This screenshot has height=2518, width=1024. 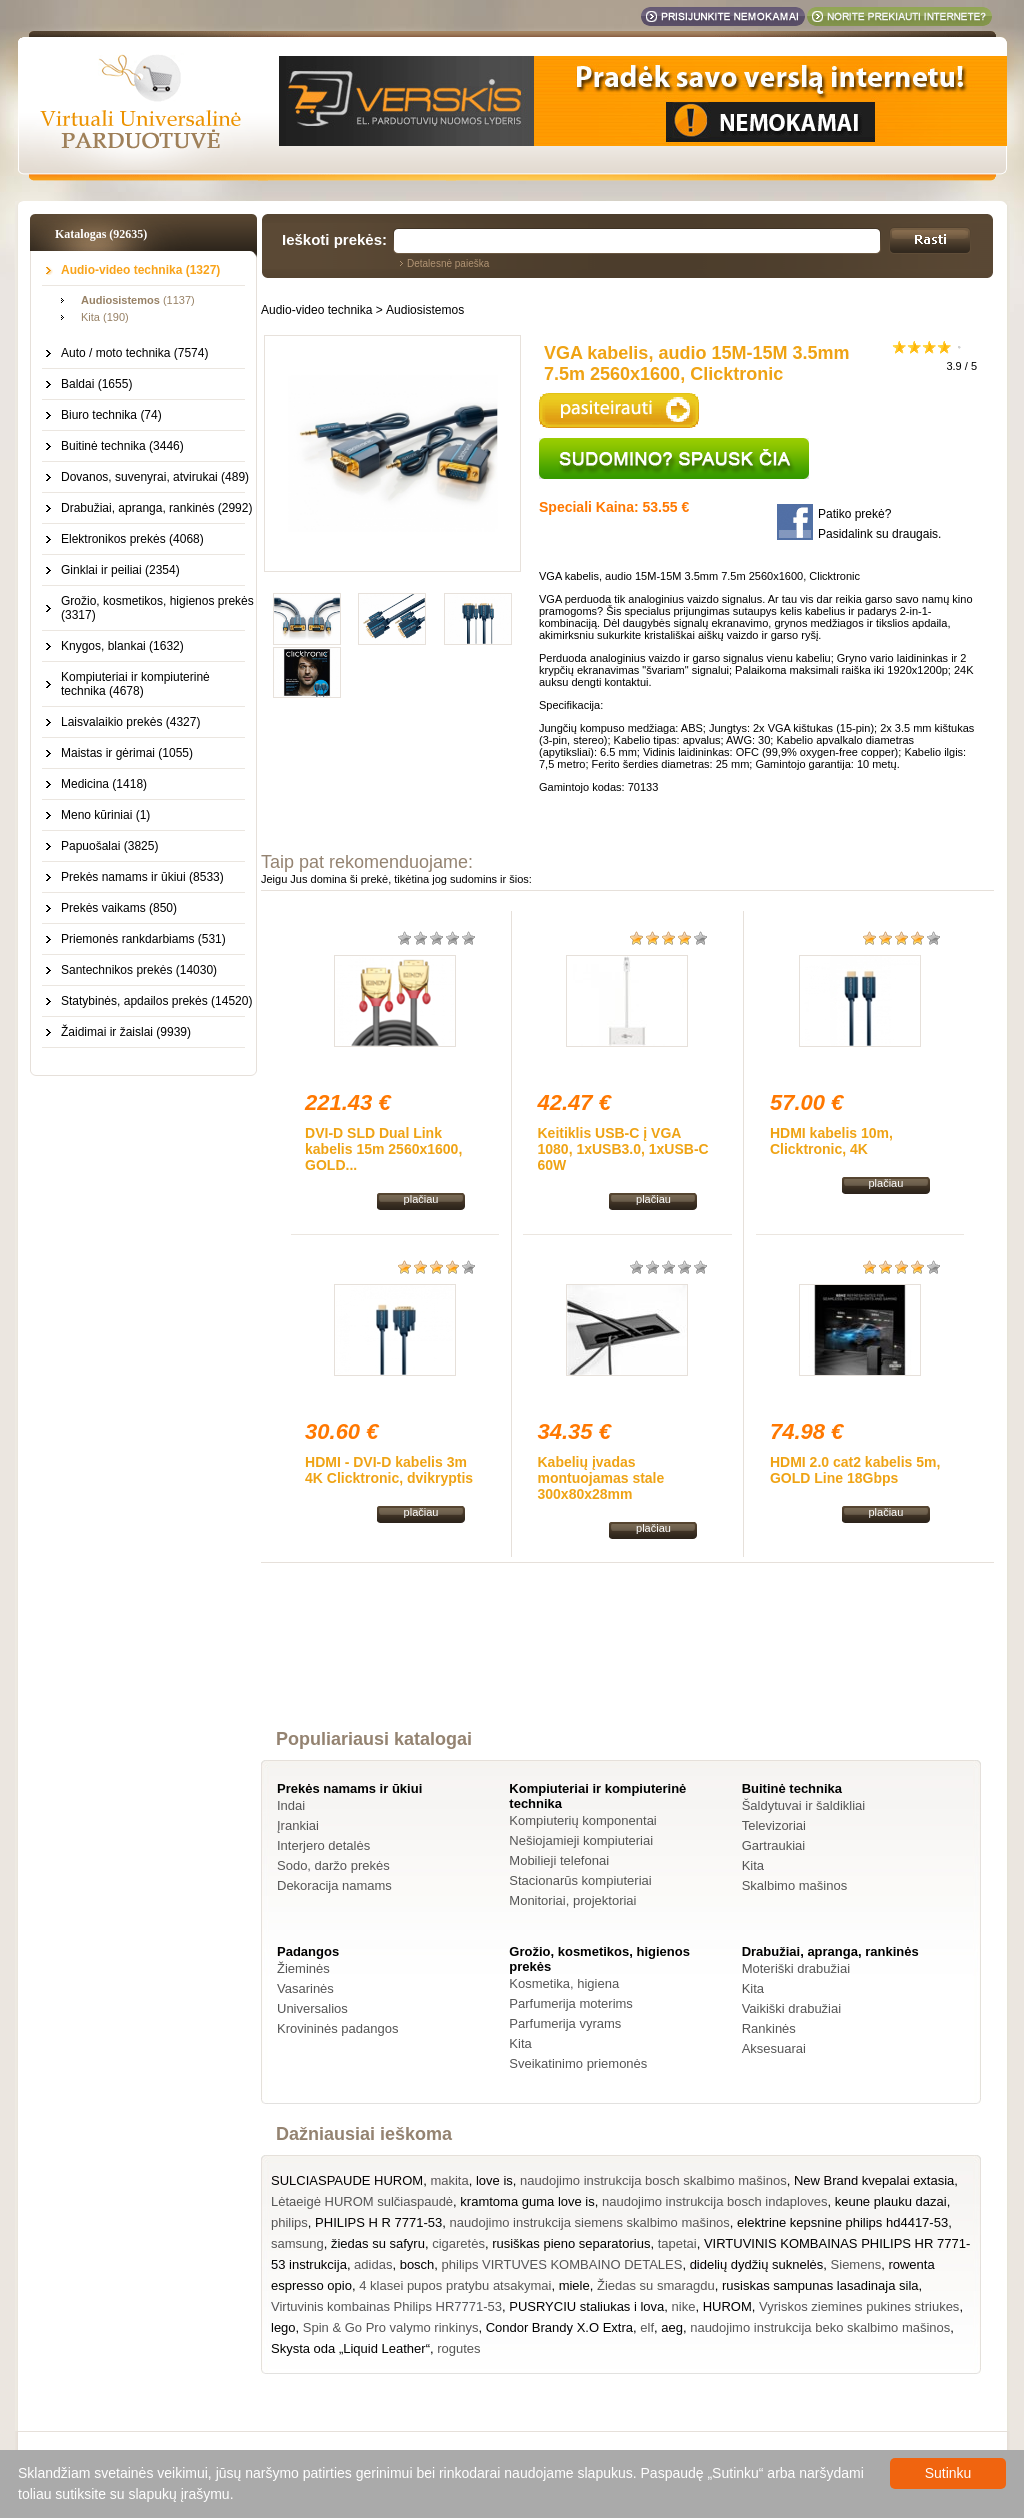 What do you see at coordinates (305, 1988) in the screenshot?
I see `Vasarinės` at bounding box center [305, 1988].